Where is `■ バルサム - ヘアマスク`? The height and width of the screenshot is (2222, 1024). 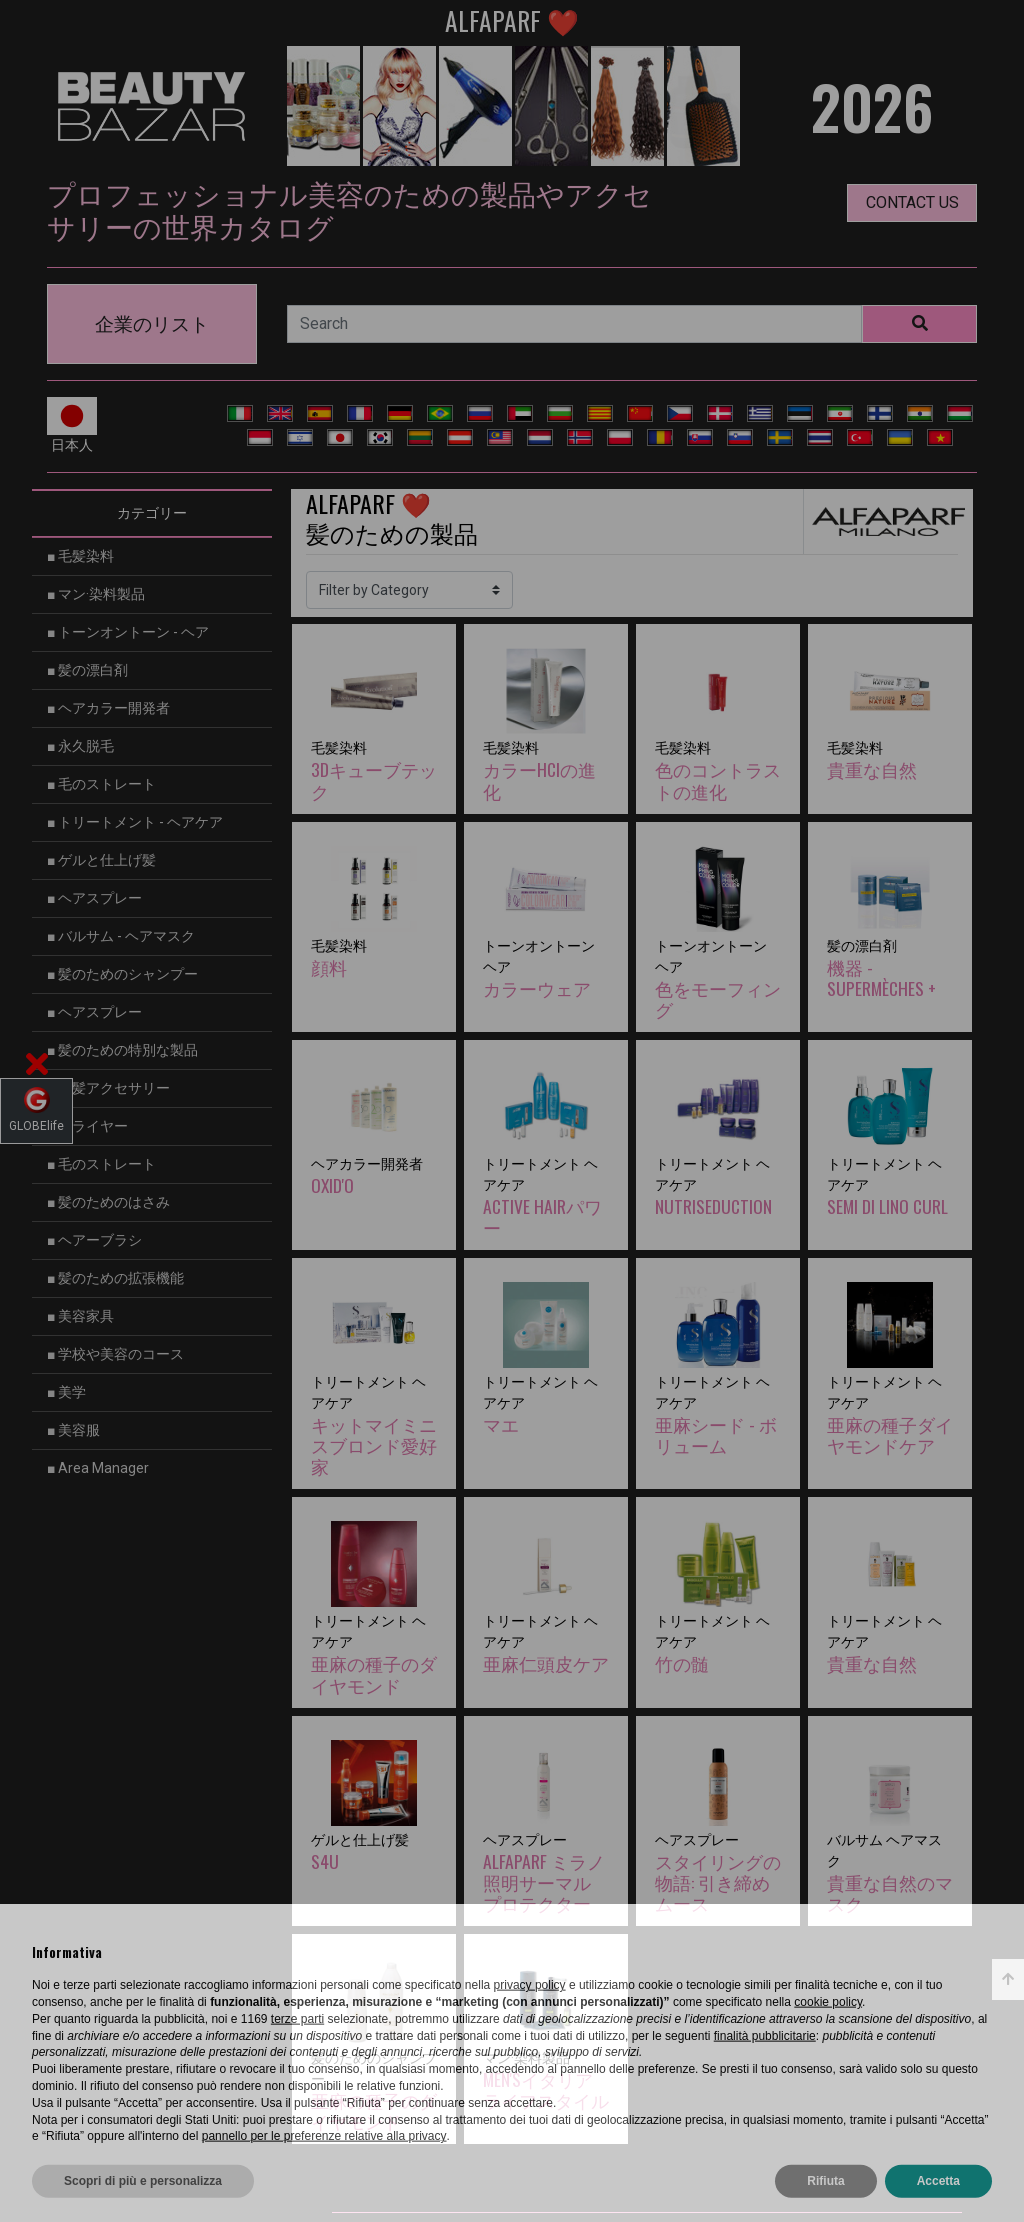 ■ バルサム - ヘアマスク is located at coordinates (121, 936).